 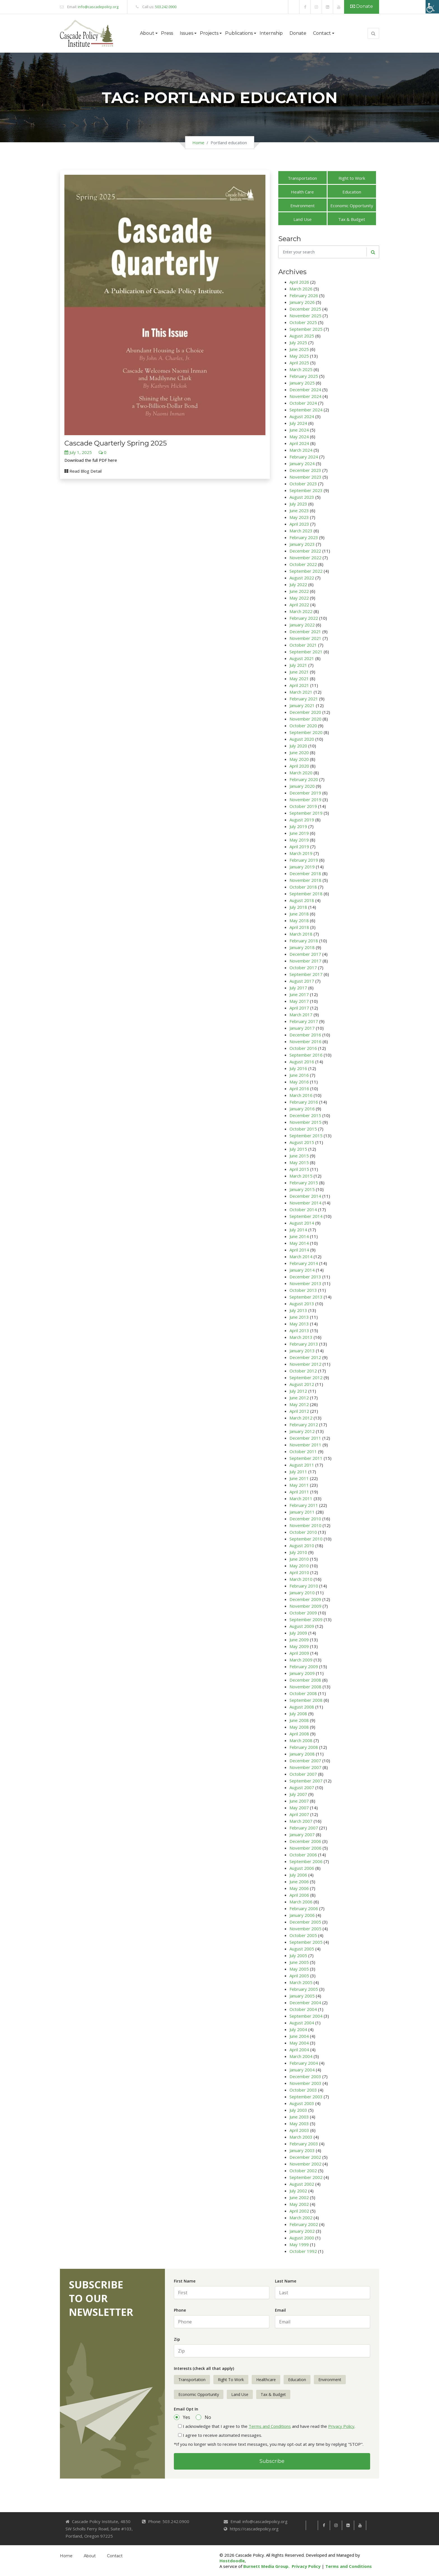 I want to click on January 2019, so click(x=302, y=866).